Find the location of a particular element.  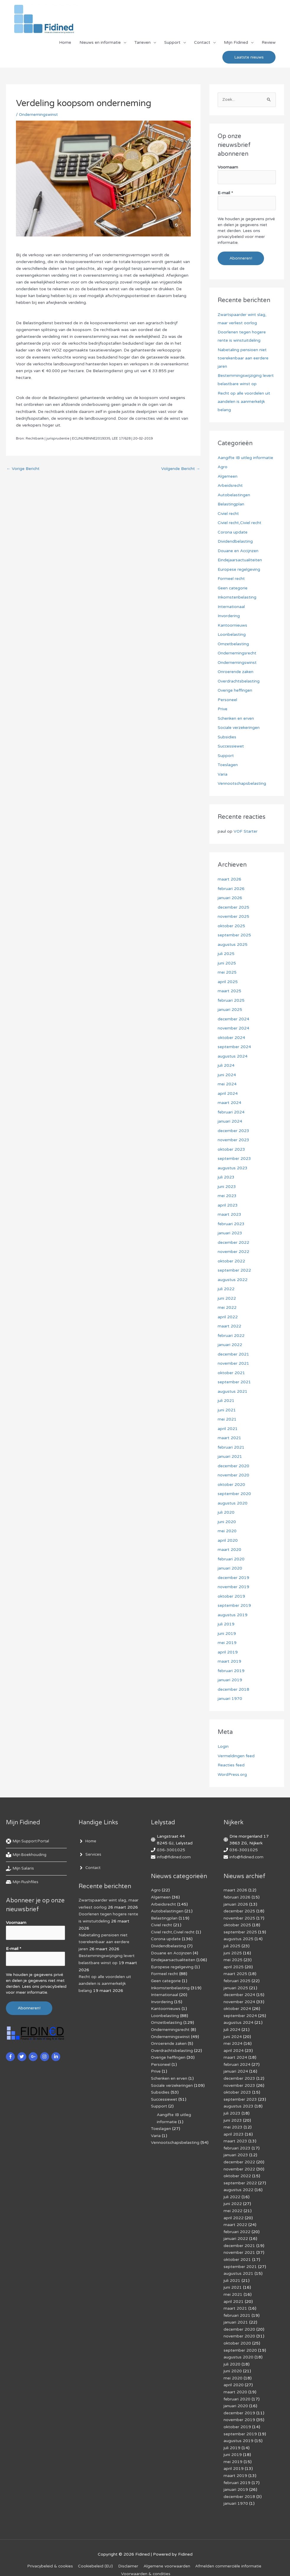

Review is located at coordinates (269, 43).